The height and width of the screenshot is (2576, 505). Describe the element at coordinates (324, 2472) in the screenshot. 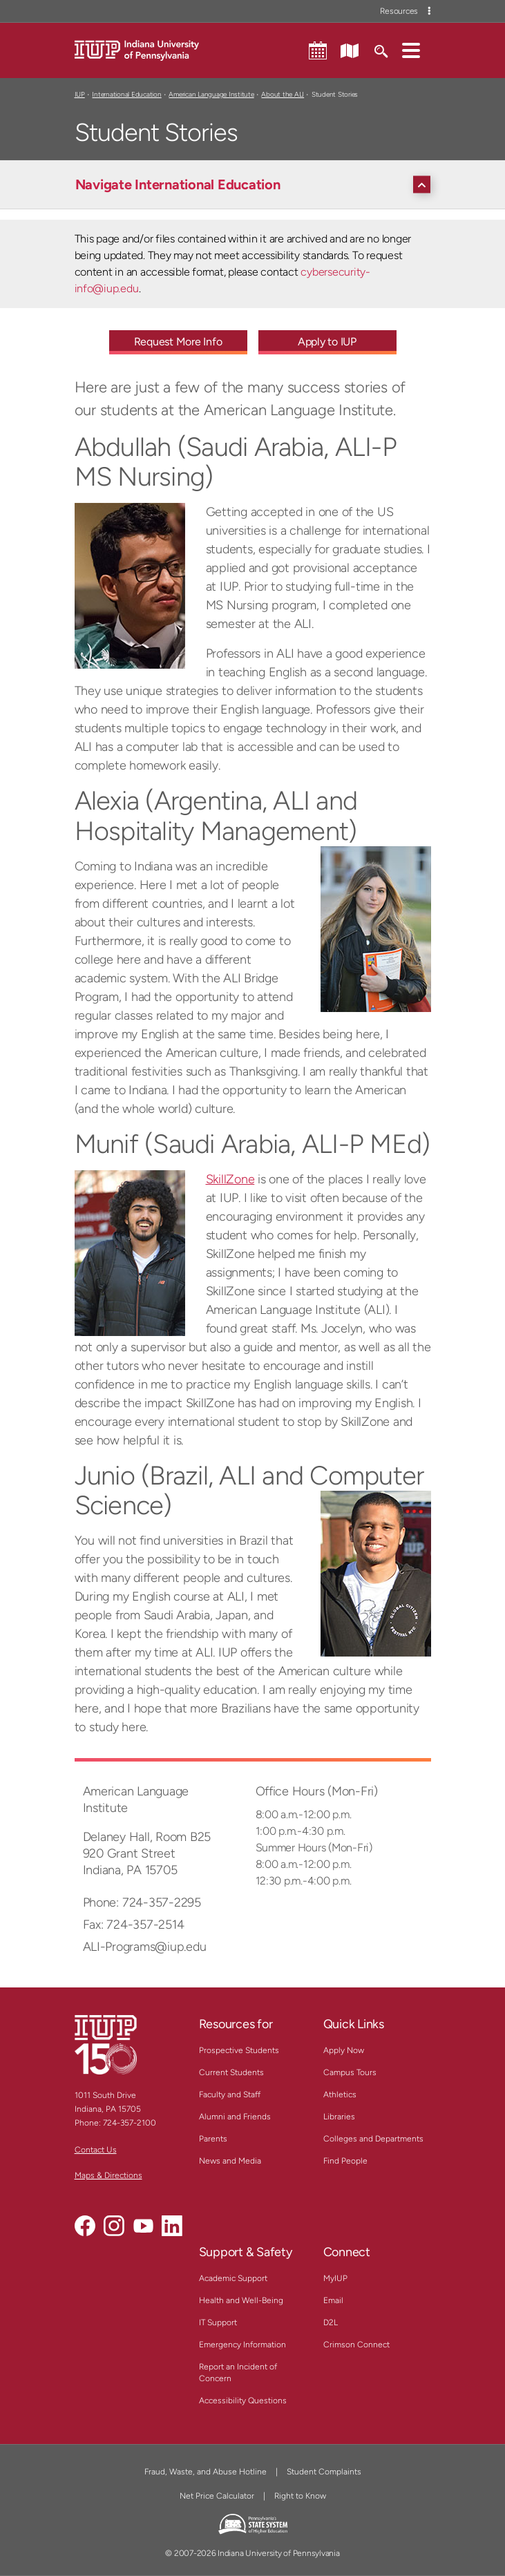

I see `Student Complaints` at that location.